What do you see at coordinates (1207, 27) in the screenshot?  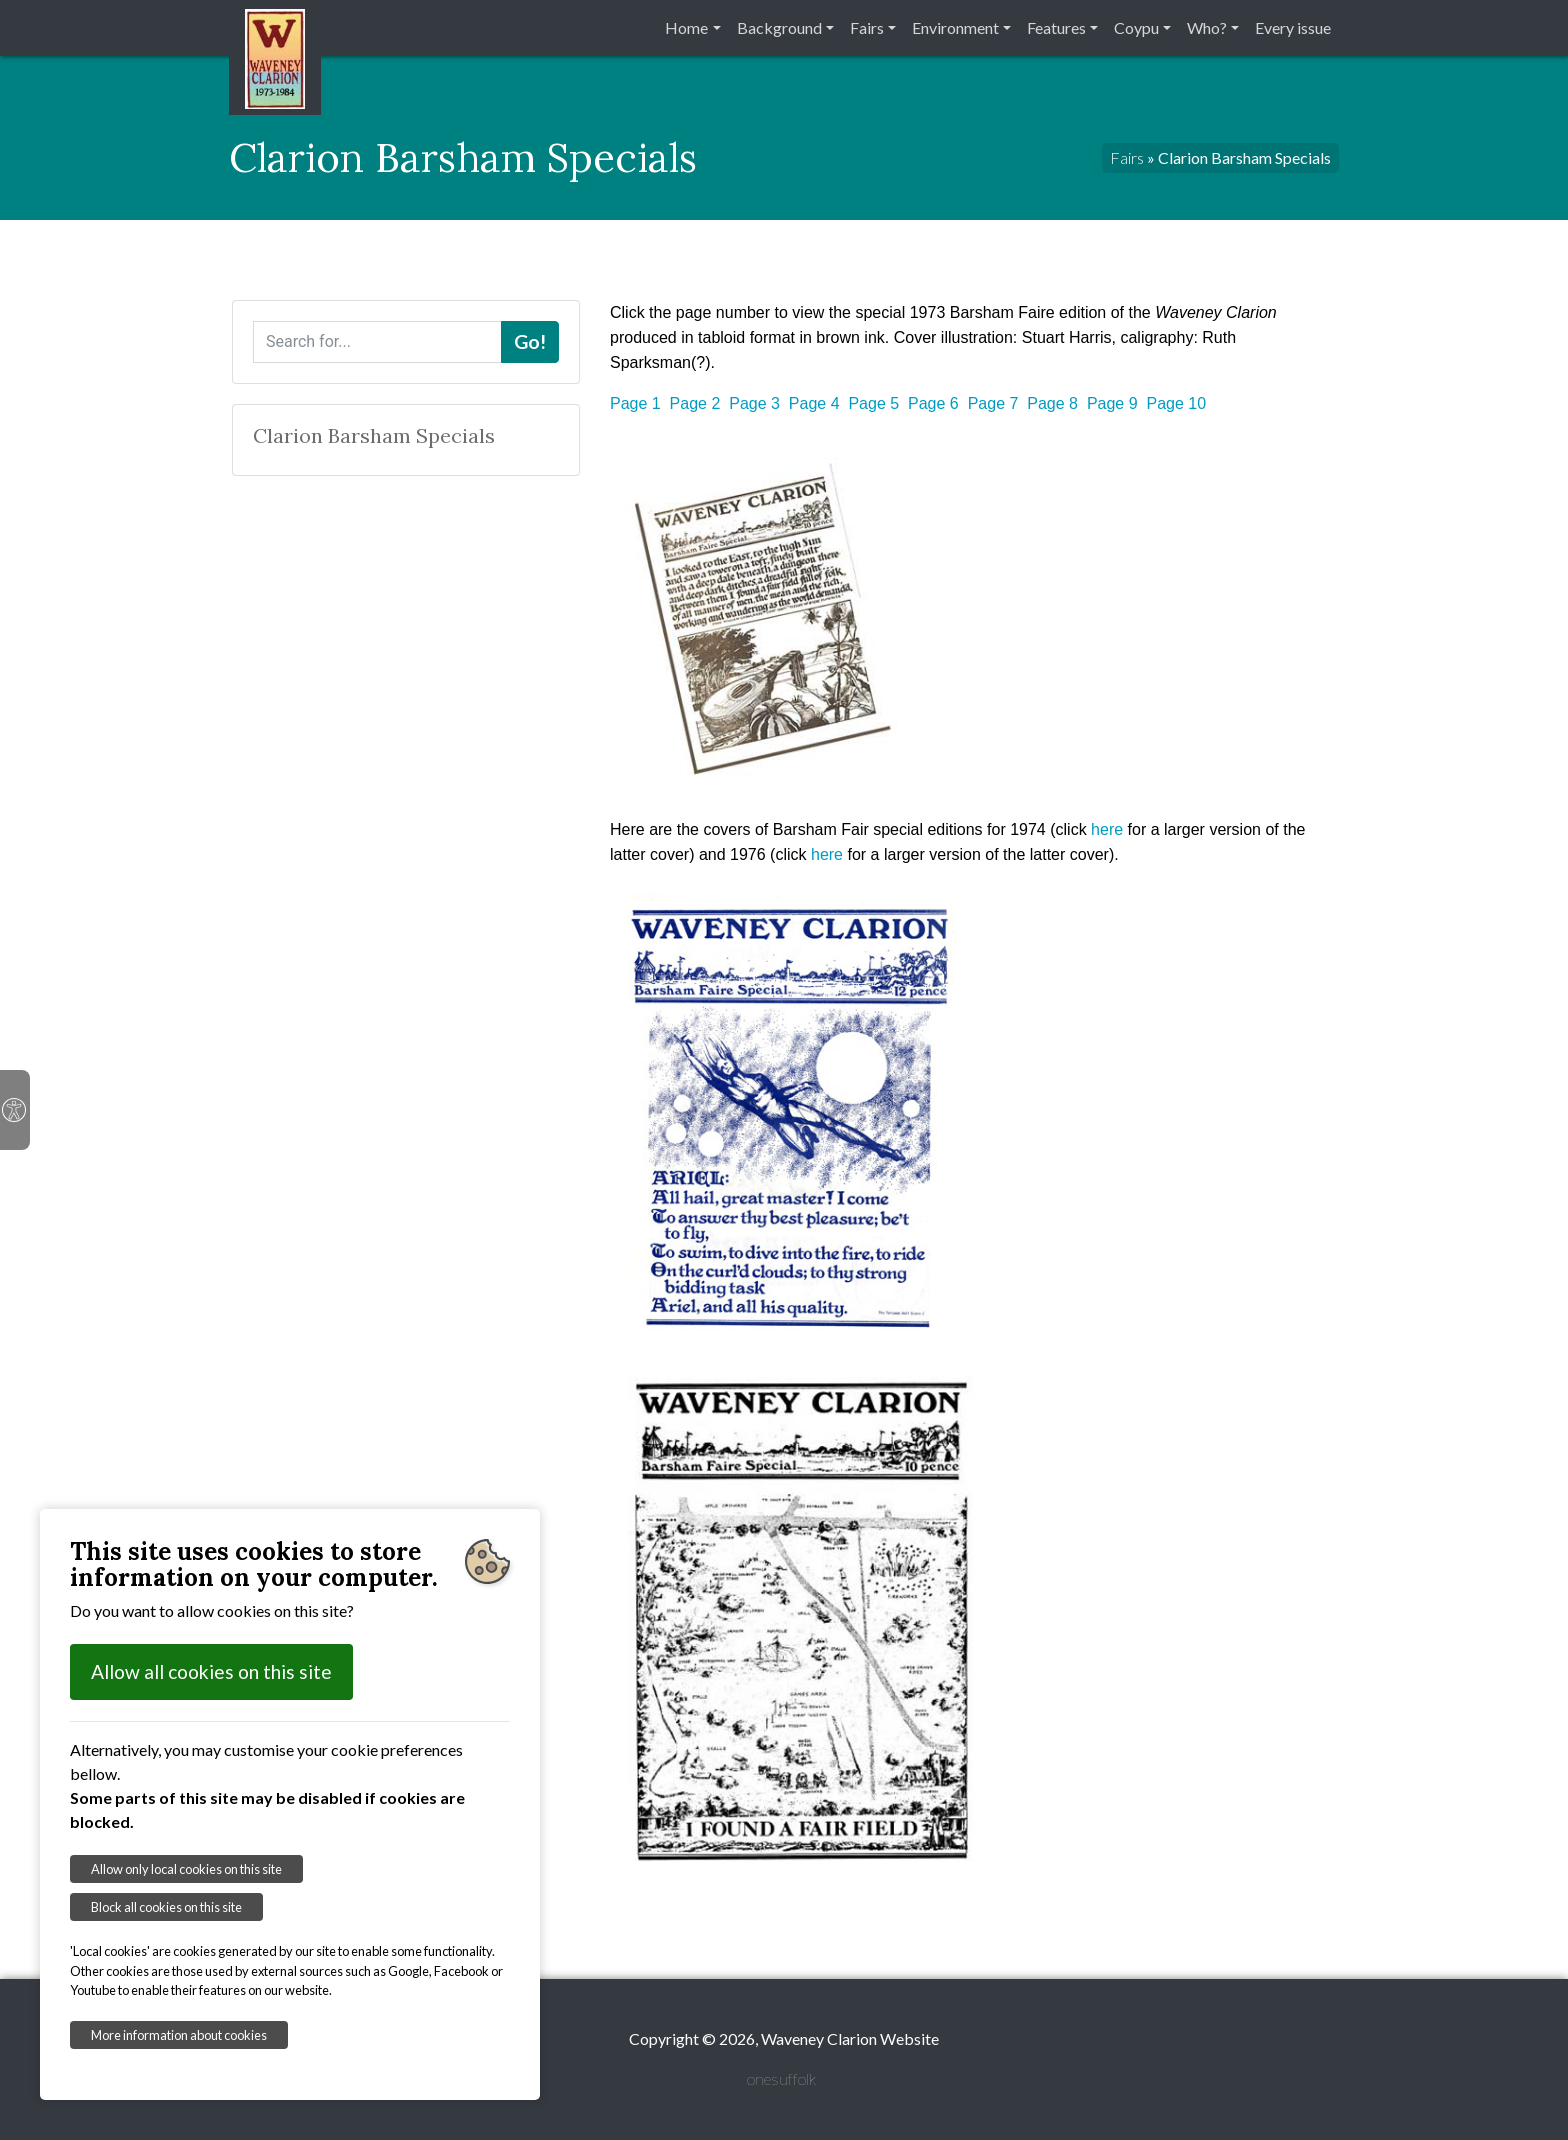 I see `Who?` at bounding box center [1207, 27].